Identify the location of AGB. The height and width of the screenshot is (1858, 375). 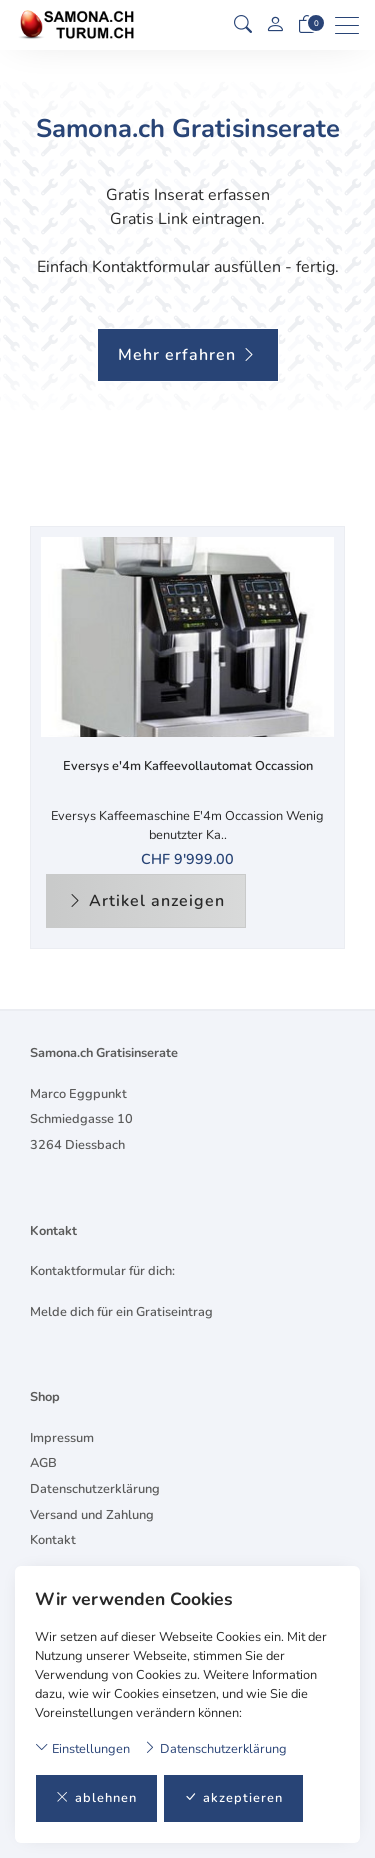
(43, 1463).